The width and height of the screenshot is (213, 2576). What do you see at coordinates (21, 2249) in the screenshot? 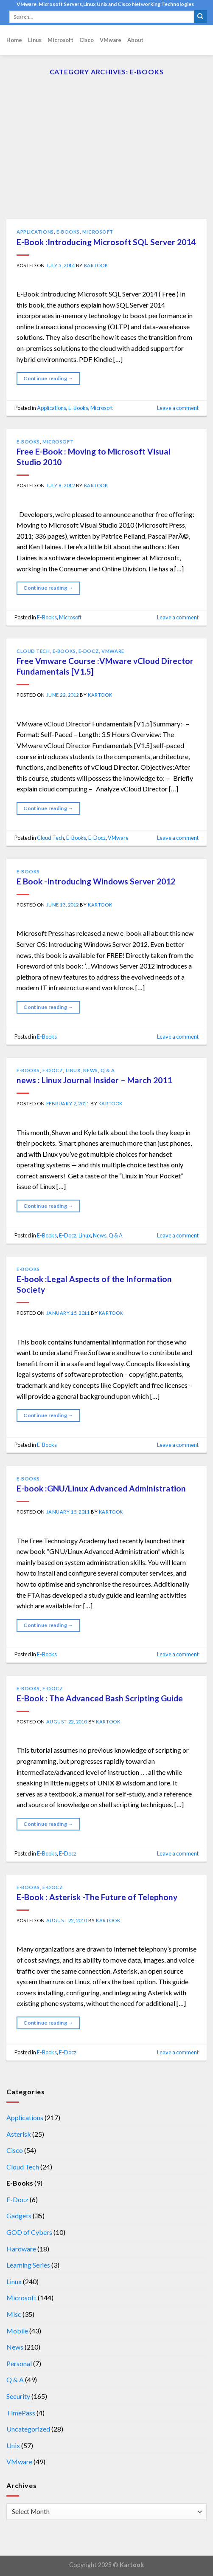
I see `Hardware` at bounding box center [21, 2249].